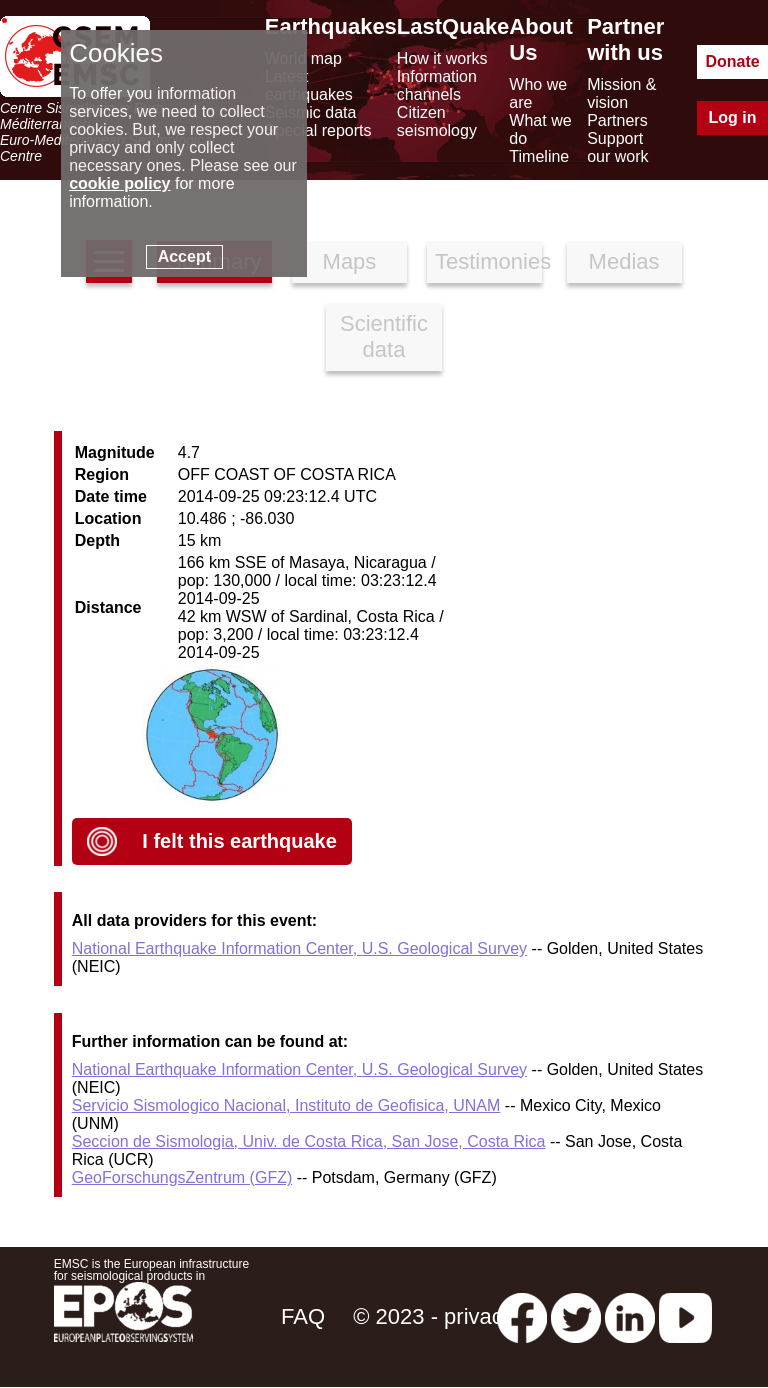 The height and width of the screenshot is (1388, 768). Describe the element at coordinates (685, 1316) in the screenshot. I see `[youtube EuroMSC]` at that location.